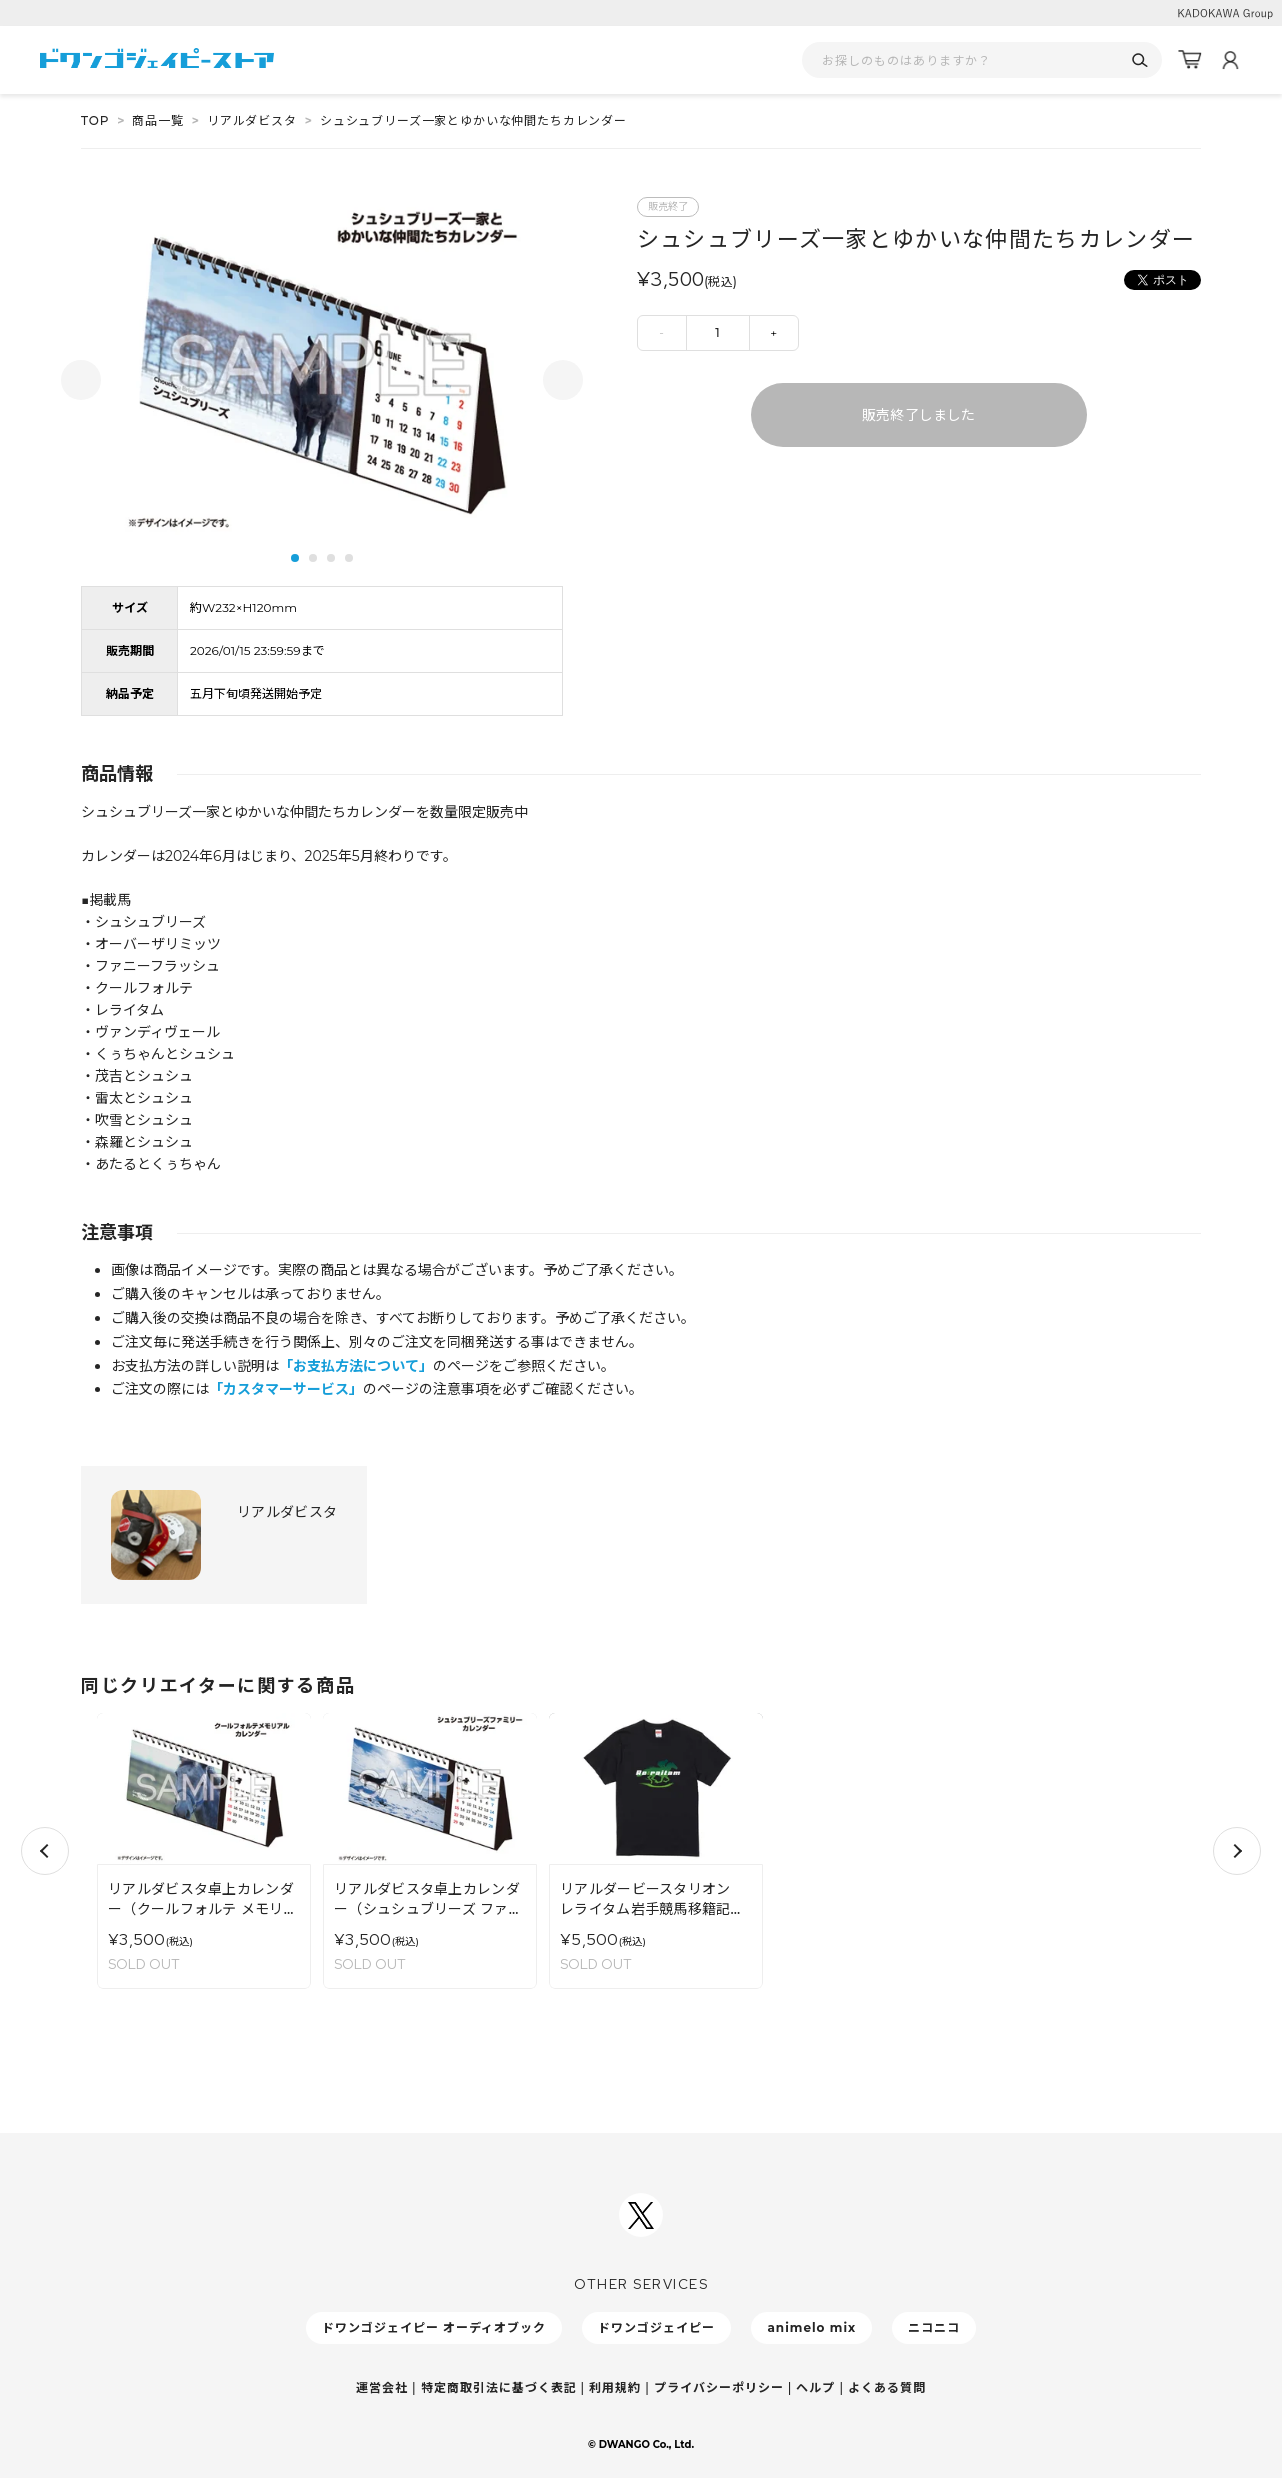 Image resolution: width=1282 pixels, height=2478 pixels. What do you see at coordinates (252, 120) in the screenshot?
I see `リアルダビスタ` at bounding box center [252, 120].